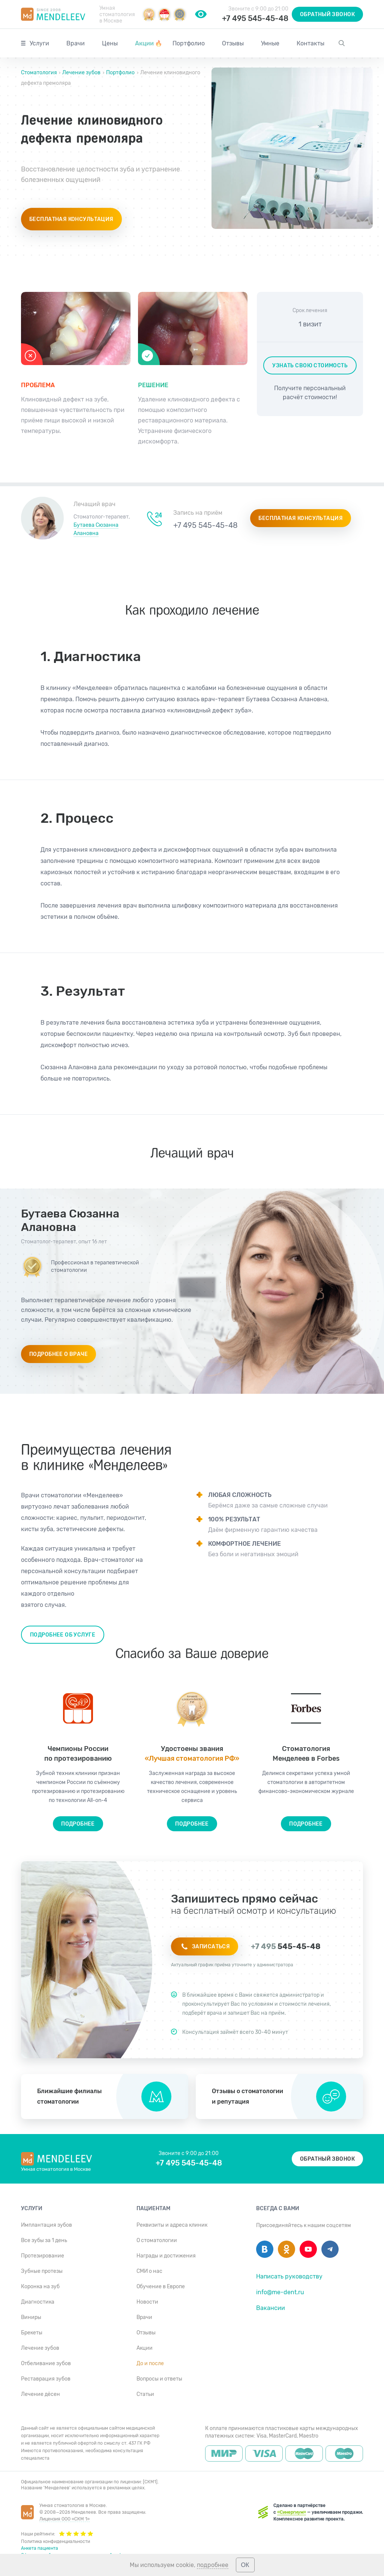  What do you see at coordinates (44, 2240) in the screenshot?
I see `Все зубы за 1 день` at bounding box center [44, 2240].